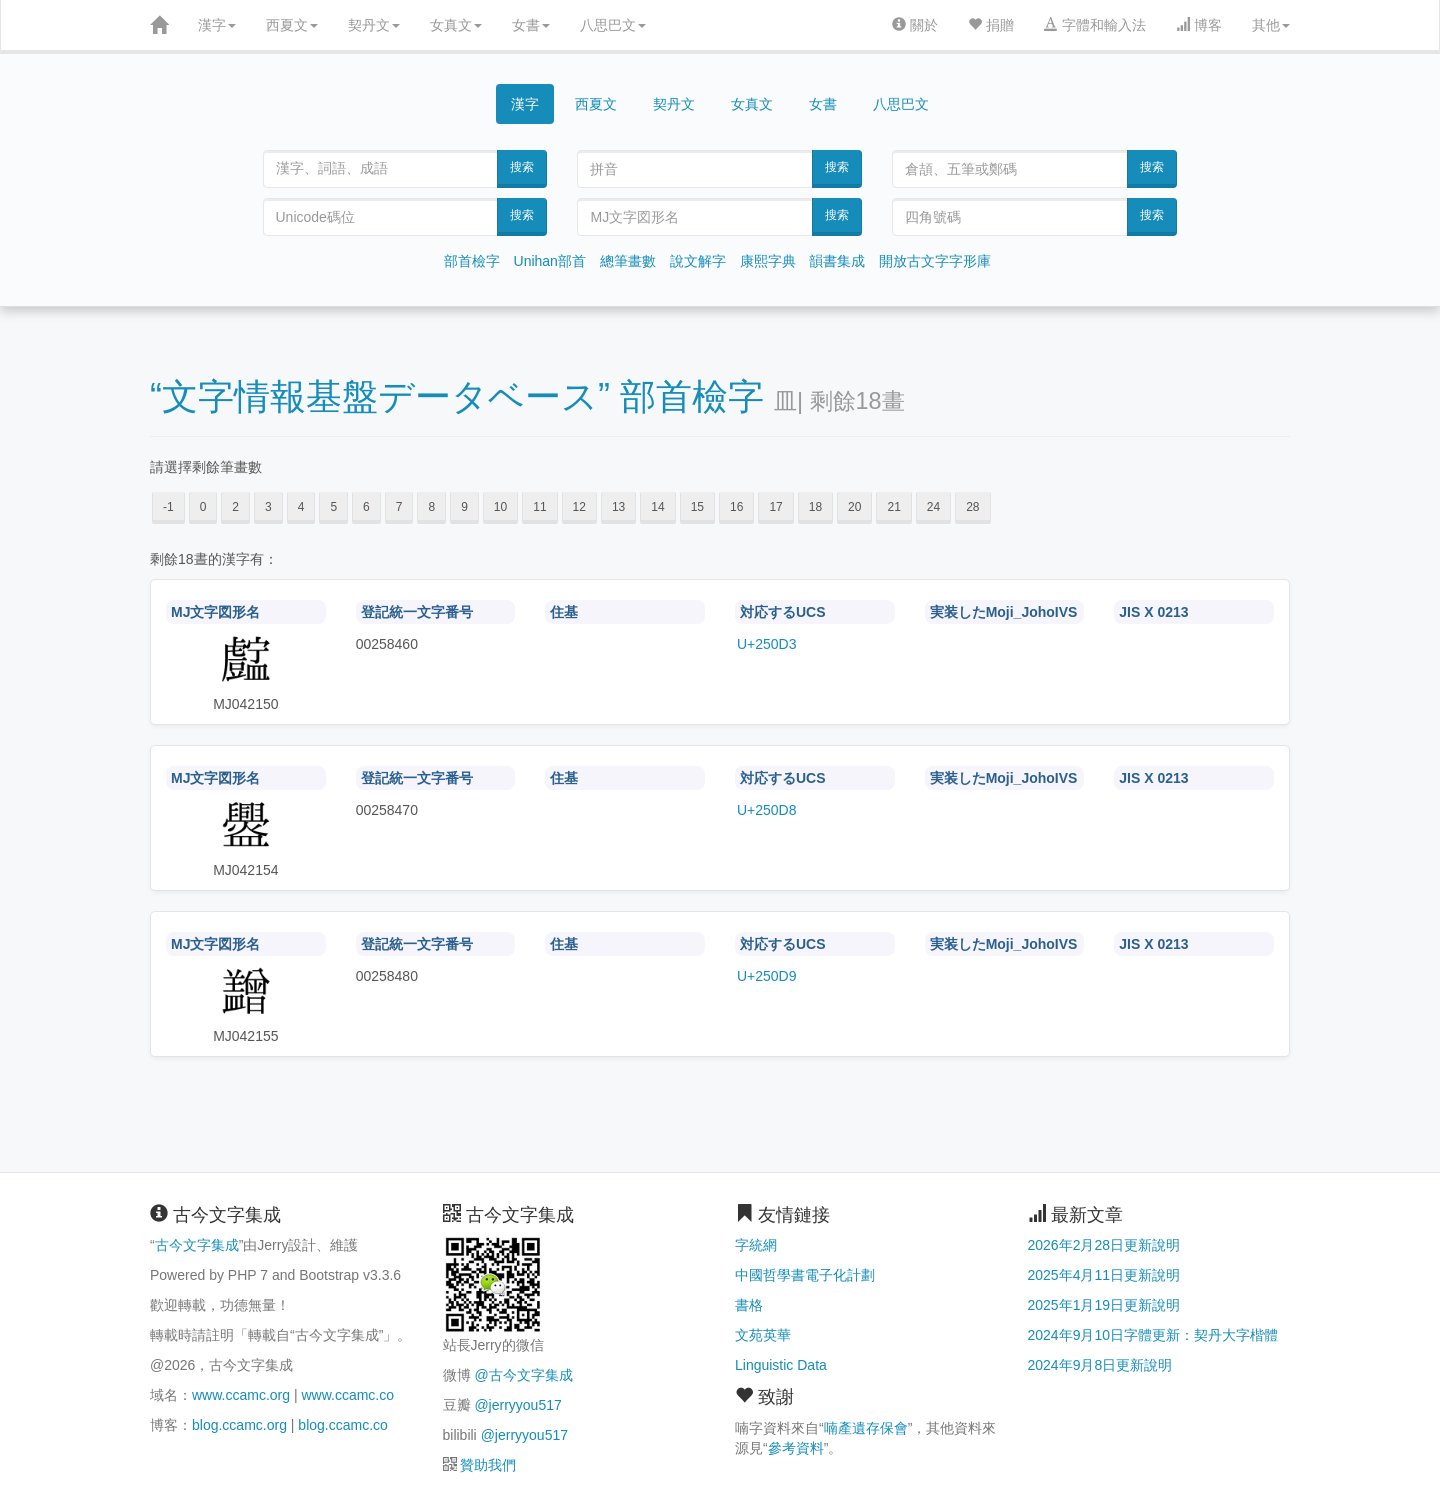  I want to click on 21 [button], so click(893, 507).